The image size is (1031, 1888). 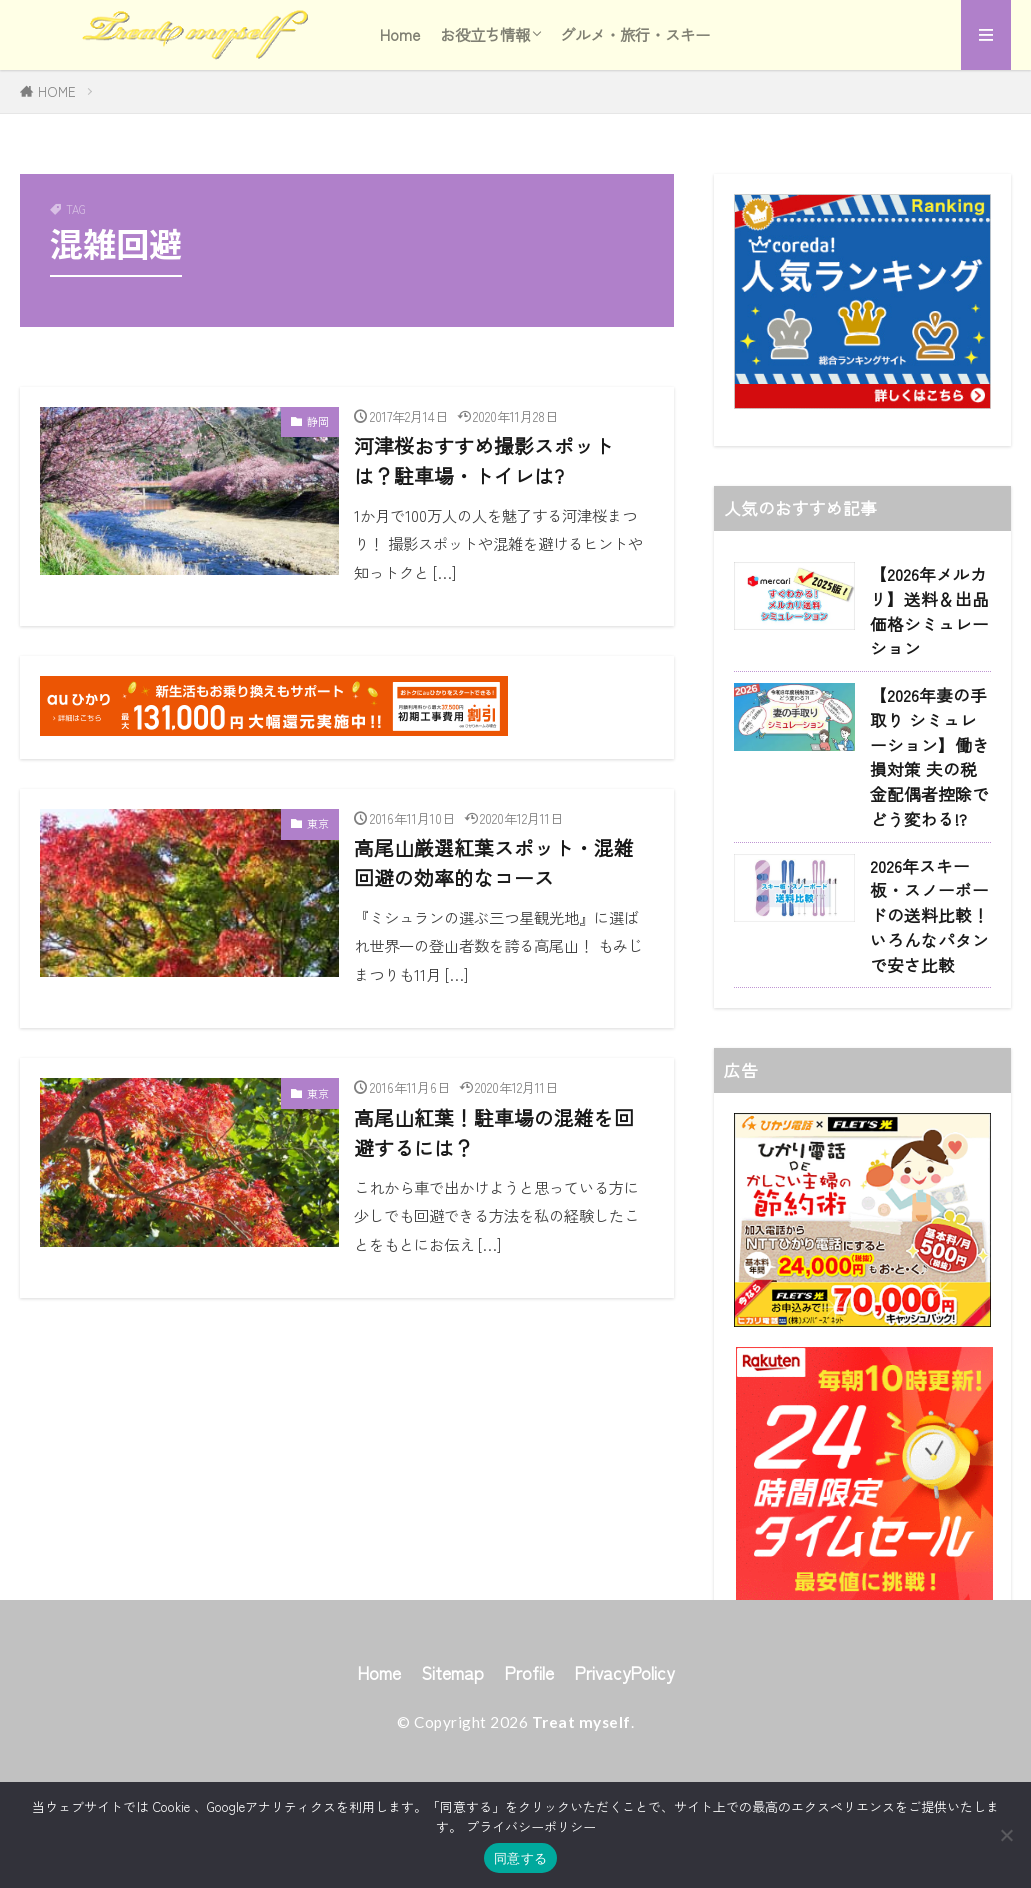 What do you see at coordinates (57, 91) in the screenshot?
I see `HOME` at bounding box center [57, 91].